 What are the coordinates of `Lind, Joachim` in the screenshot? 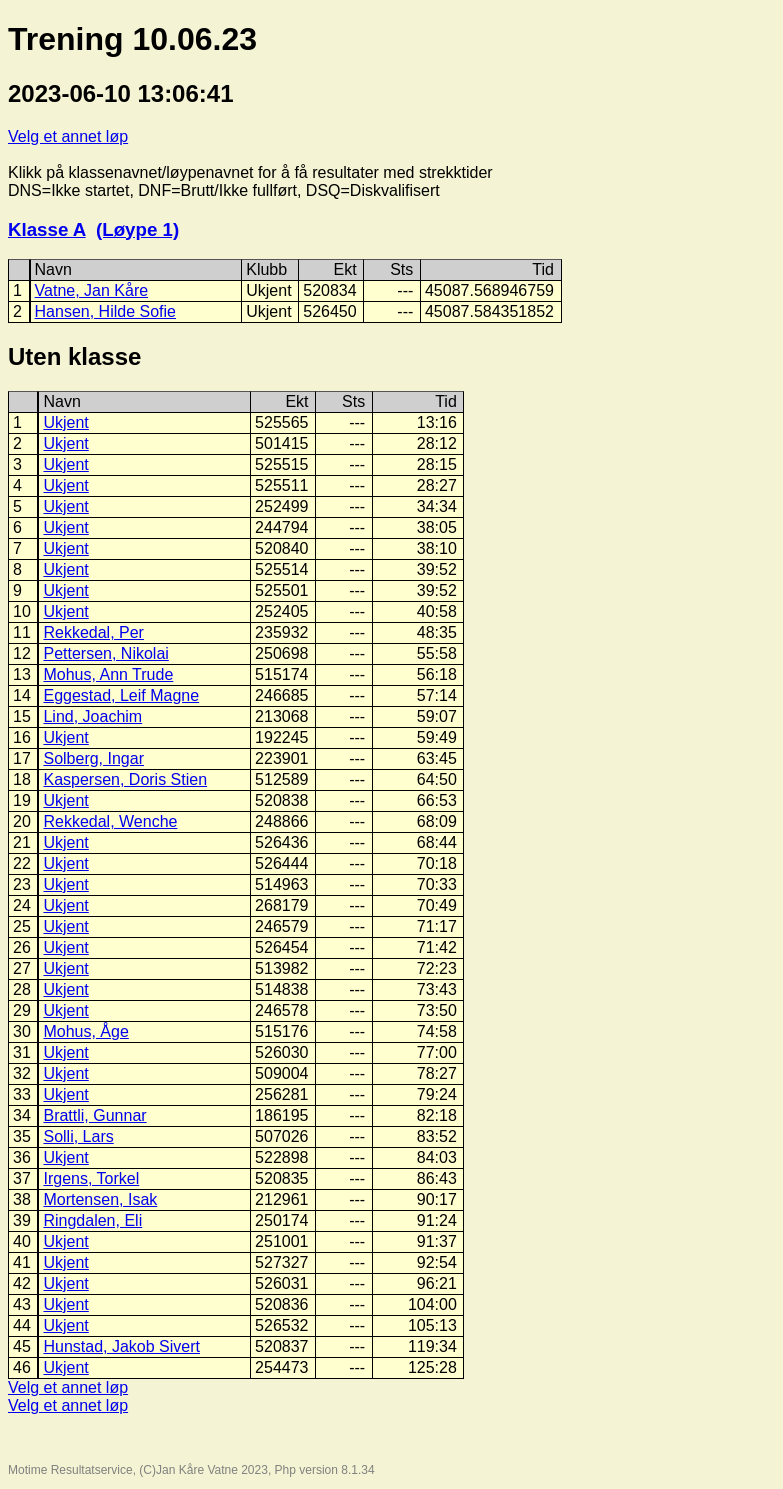 It's located at (92, 716).